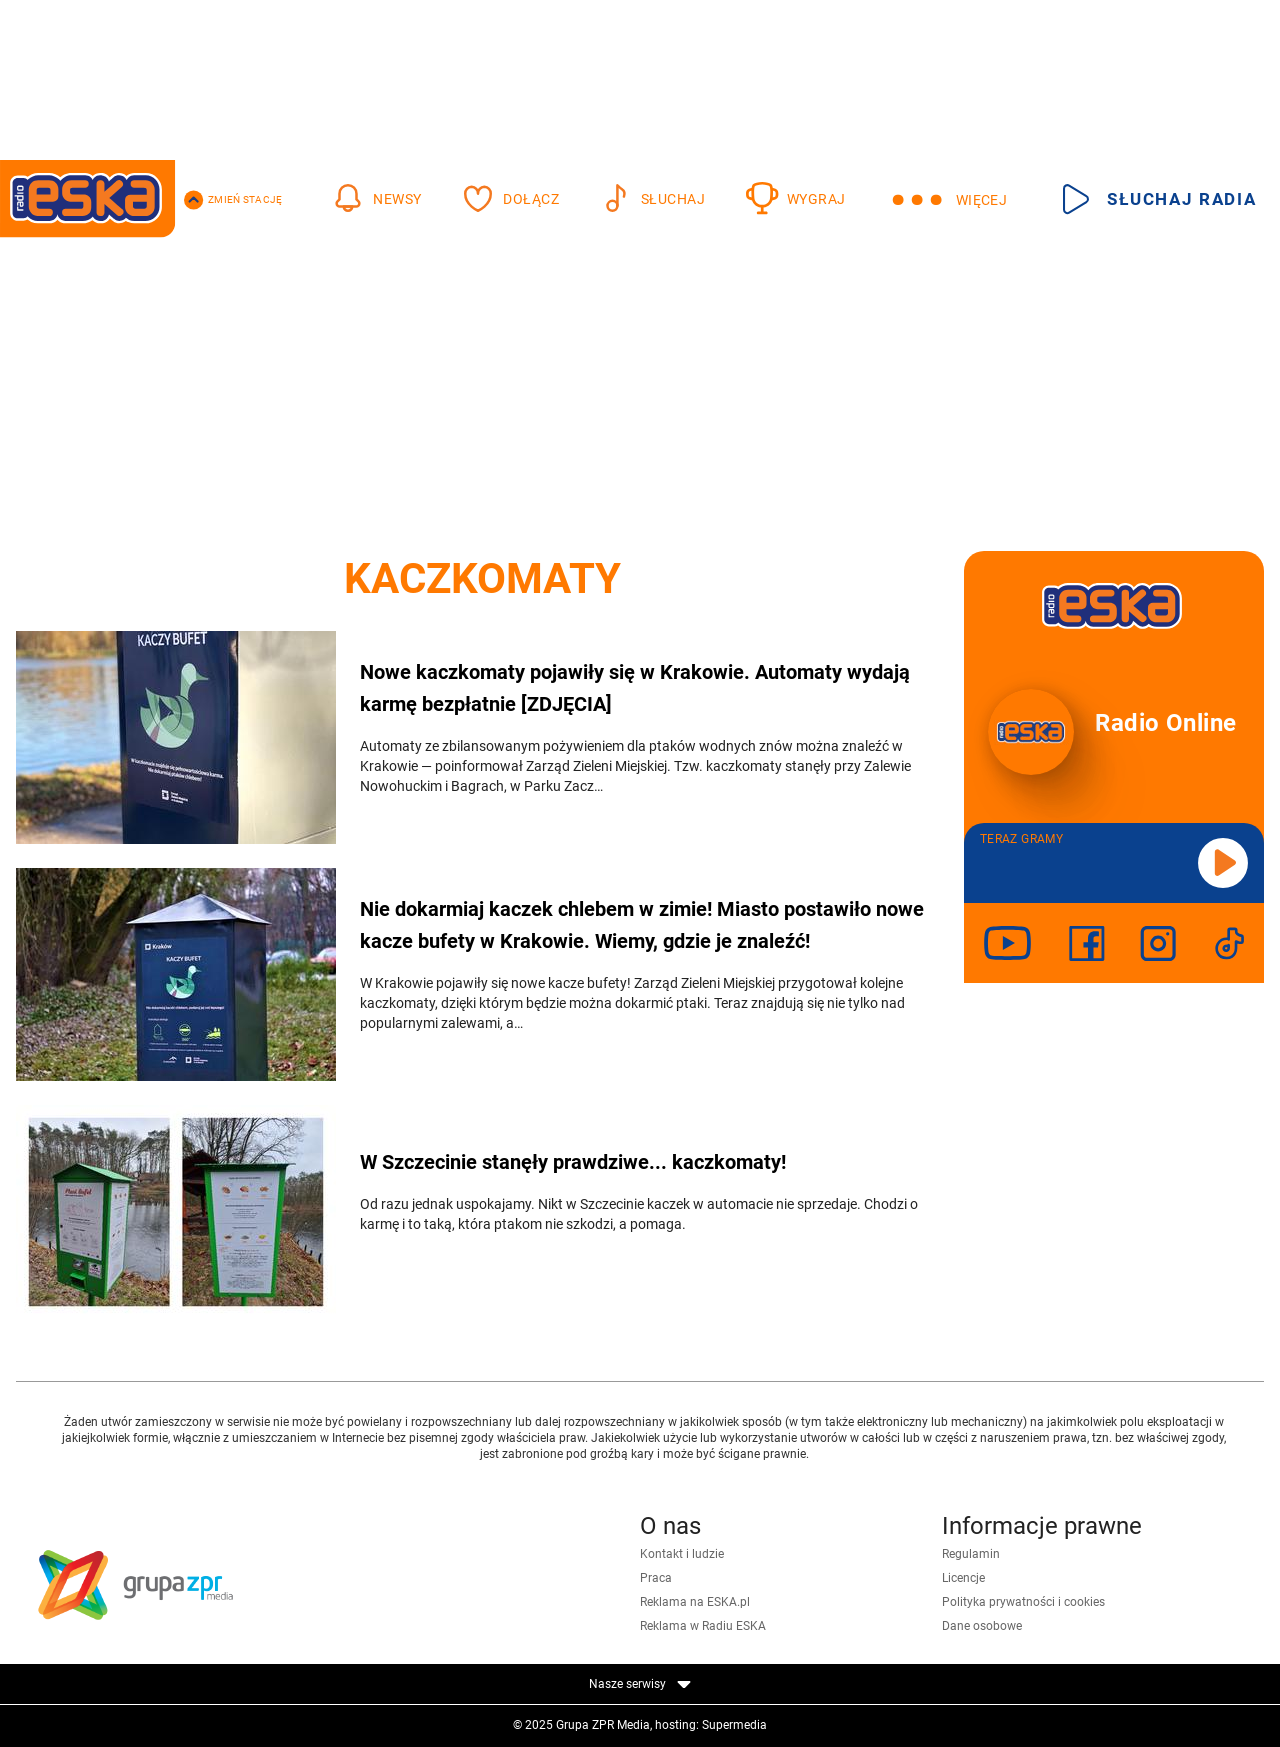  What do you see at coordinates (642, 925) in the screenshot?
I see `Nie dokarmiaj kaczek chlebem w zimie! Miasto postawiło nowe kacze bufety w Krakowie. Wiemy, gdzie je znaleźć!` at bounding box center [642, 925].